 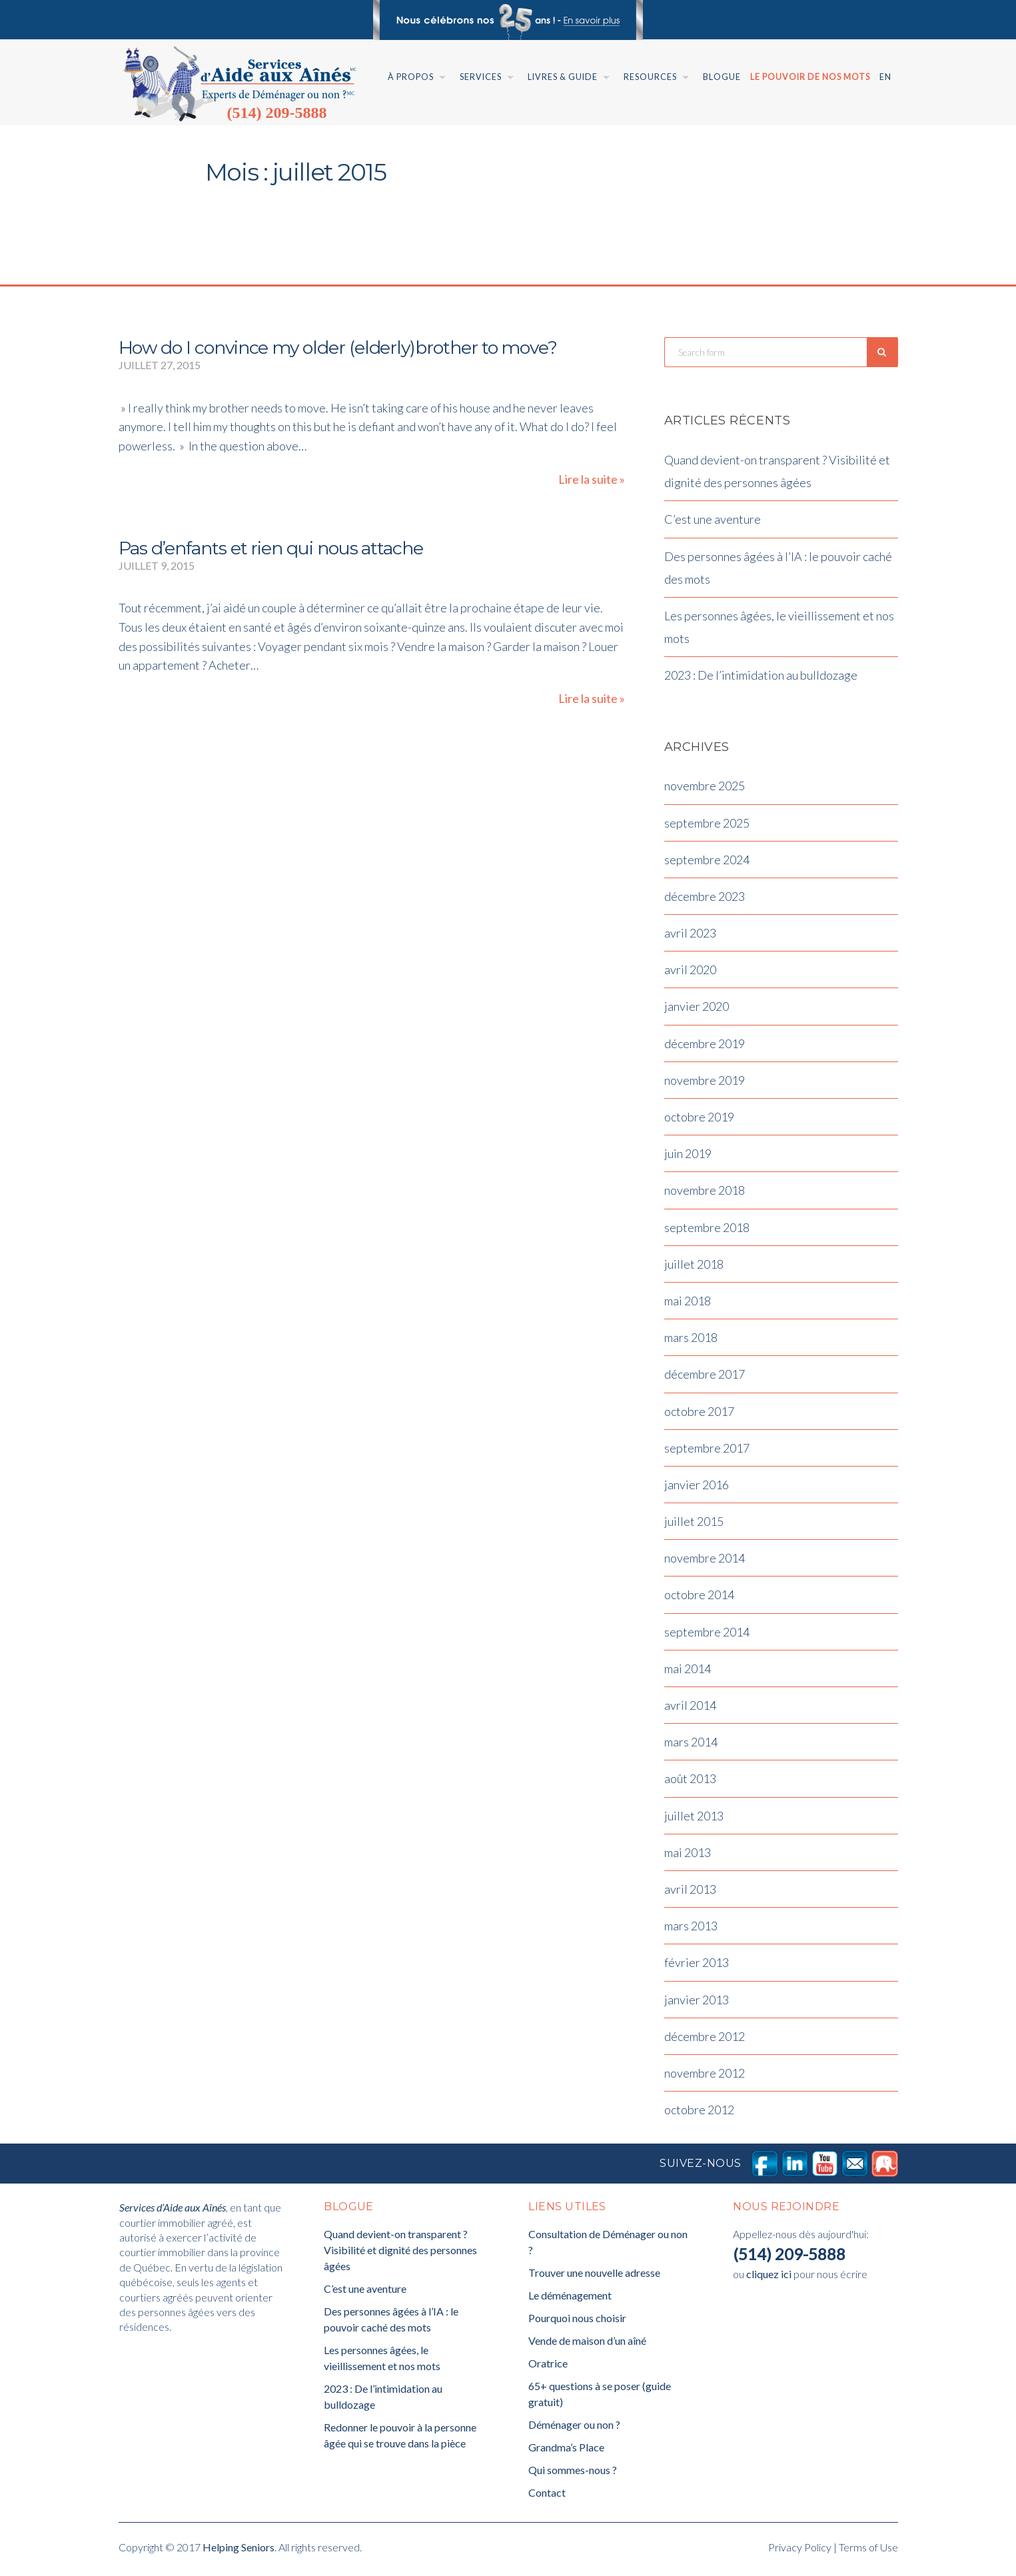 What do you see at coordinates (687, 1671) in the screenshot?
I see `mai 2014` at bounding box center [687, 1671].